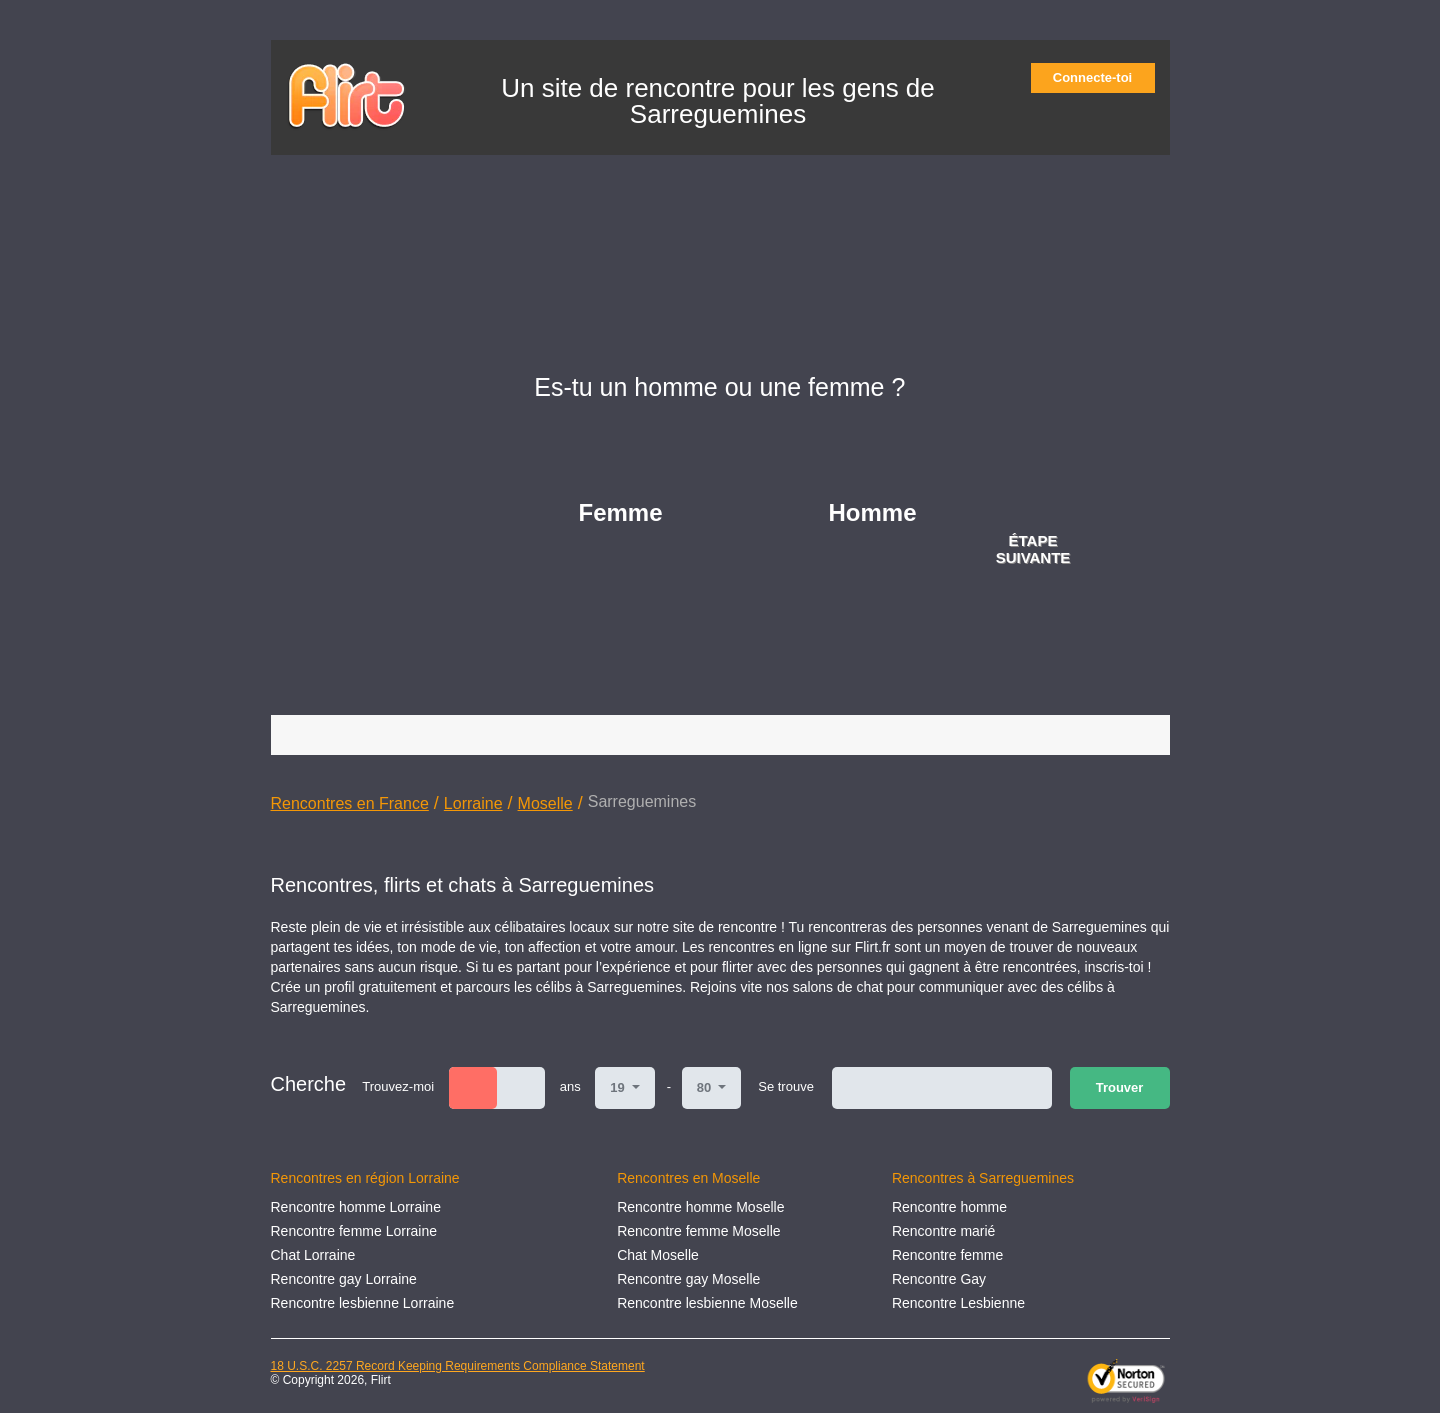 This screenshot has width=1440, height=1413. I want to click on Rencontre femme Lorraine, so click(354, 1231).